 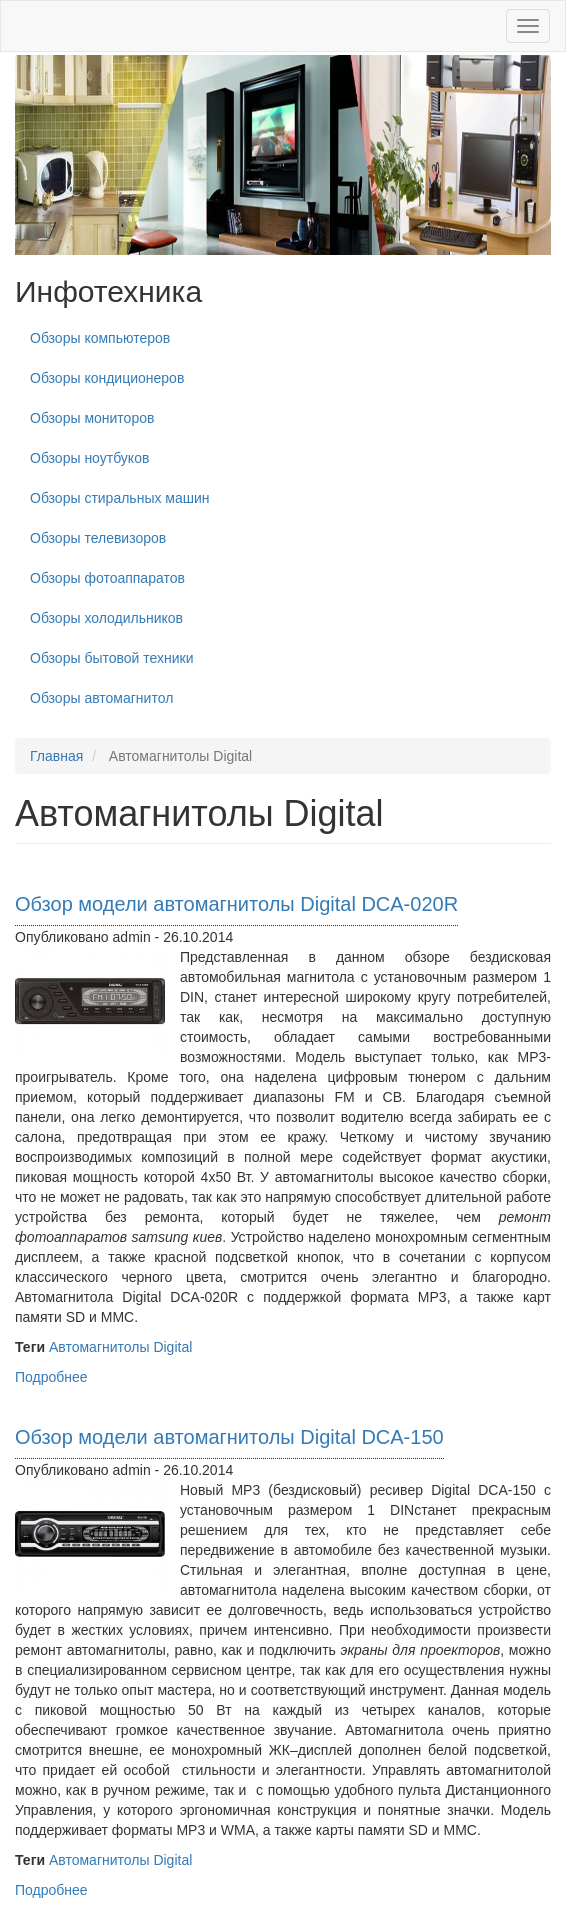 I want to click on Обзоры ноутбуков, so click(x=89, y=458).